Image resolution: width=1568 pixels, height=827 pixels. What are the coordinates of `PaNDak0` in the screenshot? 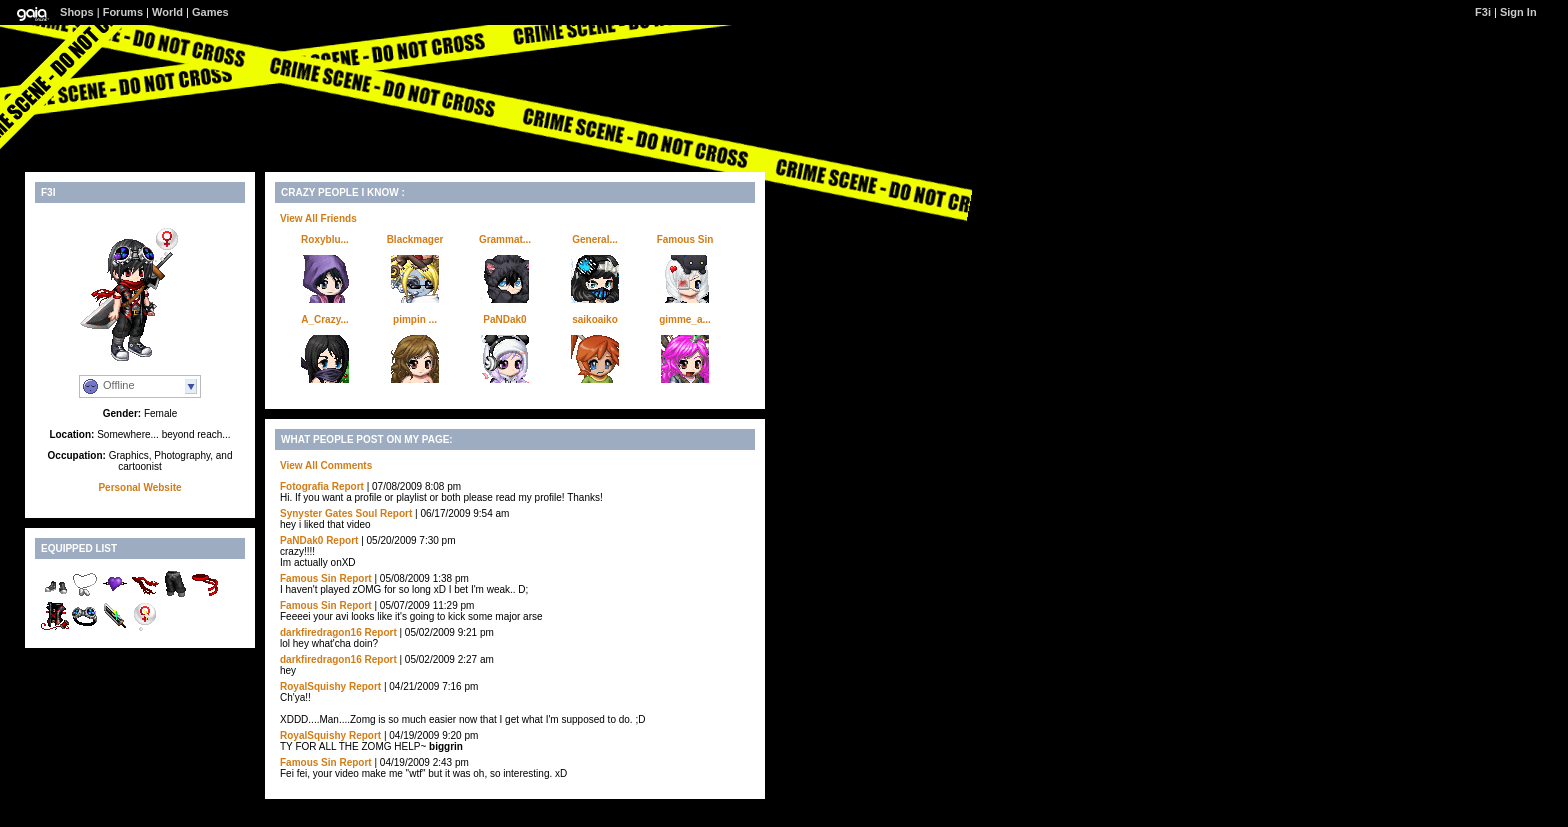 It's located at (504, 319).